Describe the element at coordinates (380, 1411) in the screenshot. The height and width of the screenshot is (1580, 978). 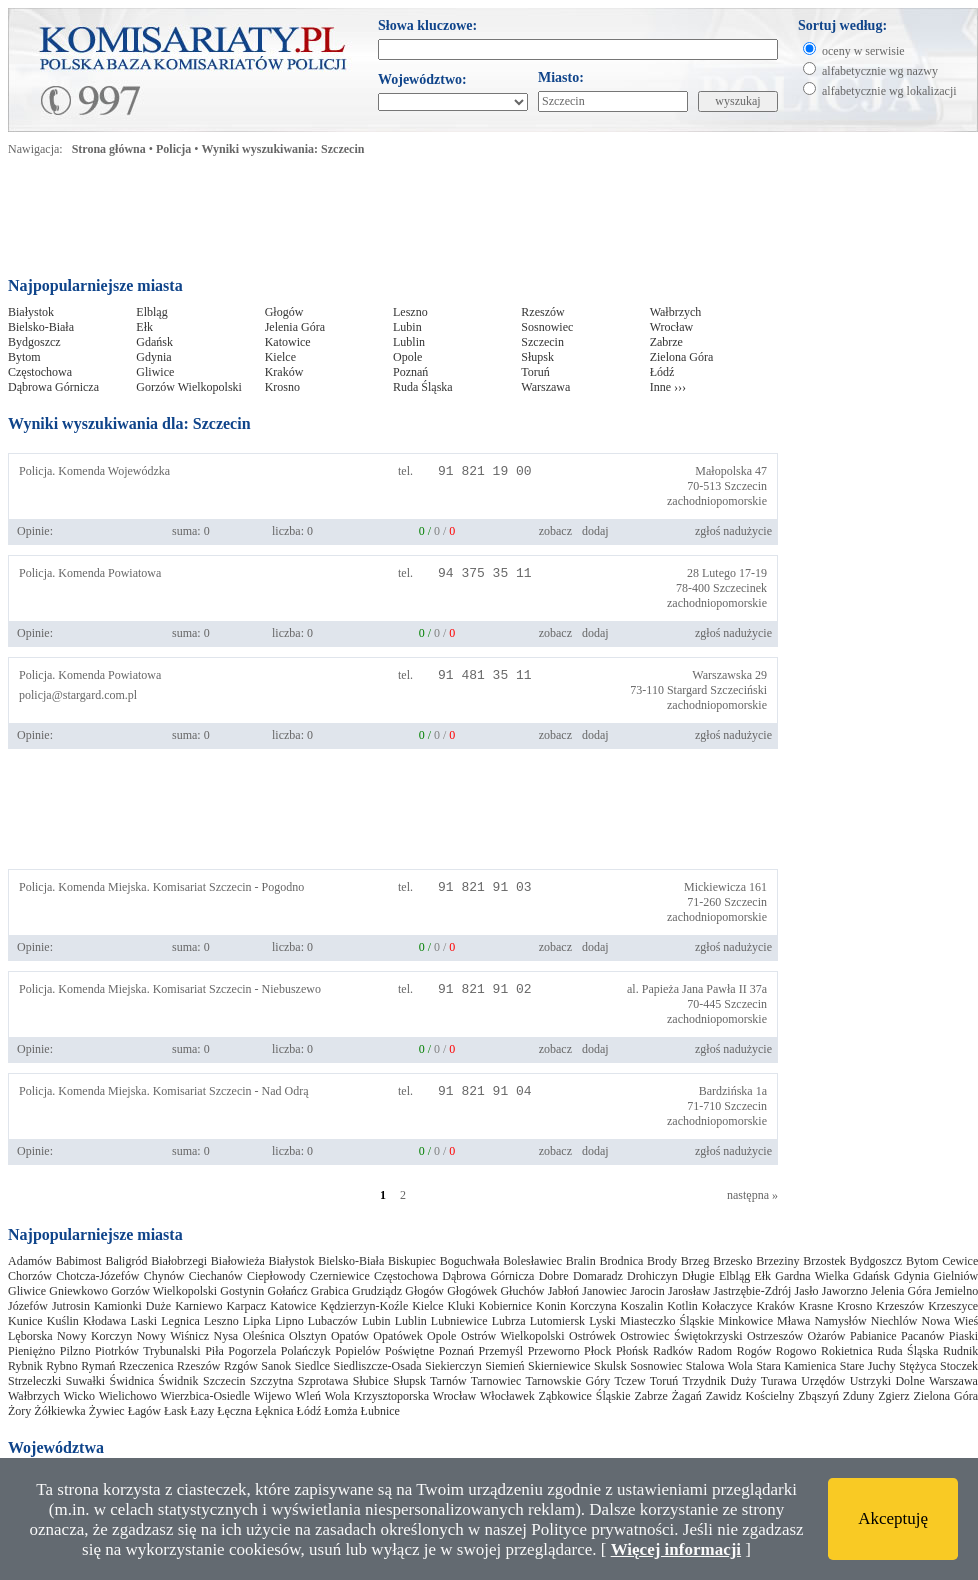
I see `Łubnice` at that location.